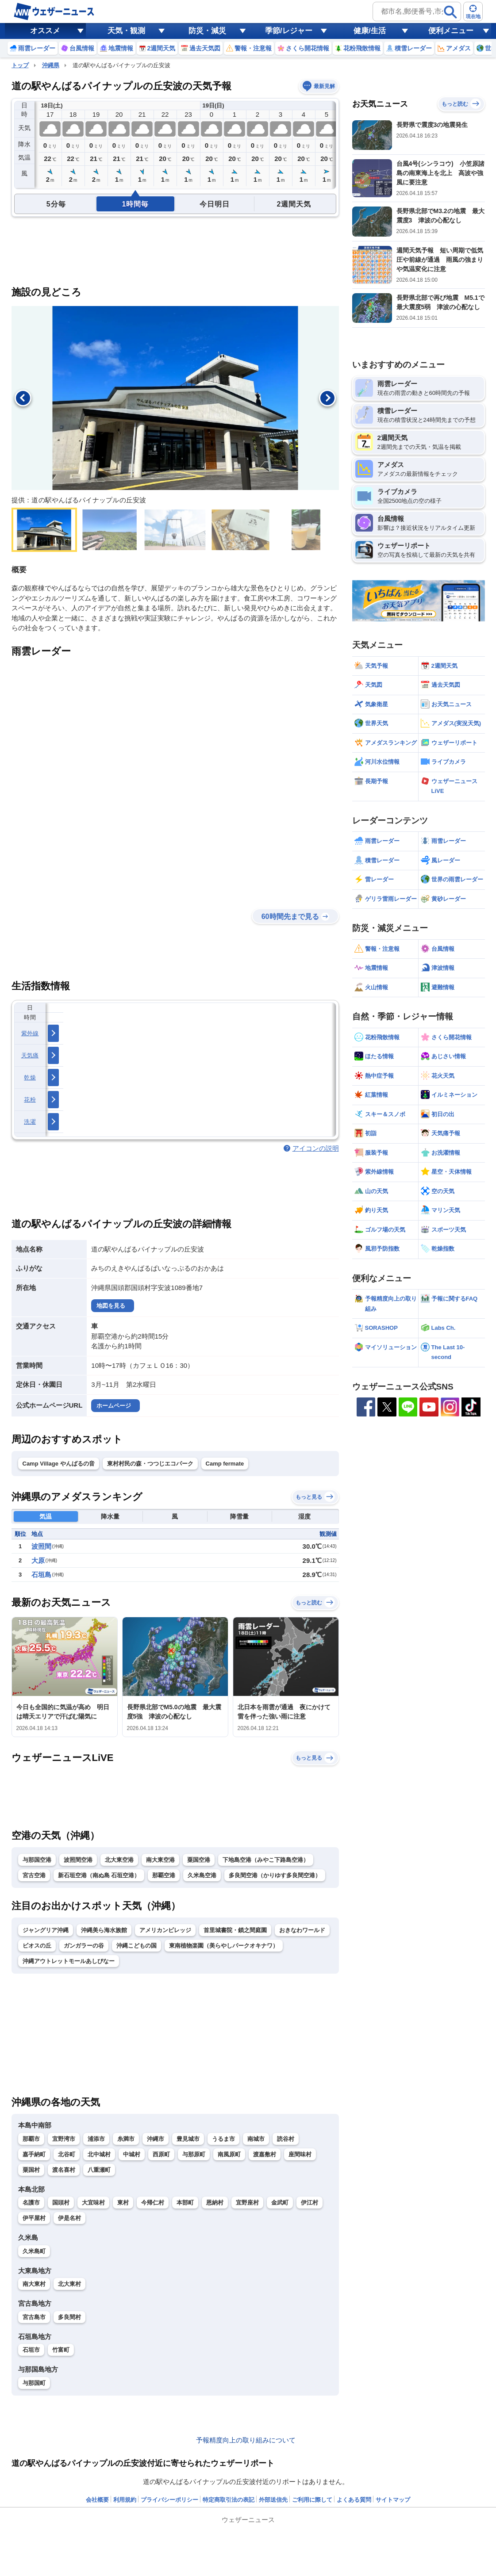 The width and height of the screenshot is (496, 2576). What do you see at coordinates (31, 2139) in the screenshot?
I see `那覇市` at bounding box center [31, 2139].